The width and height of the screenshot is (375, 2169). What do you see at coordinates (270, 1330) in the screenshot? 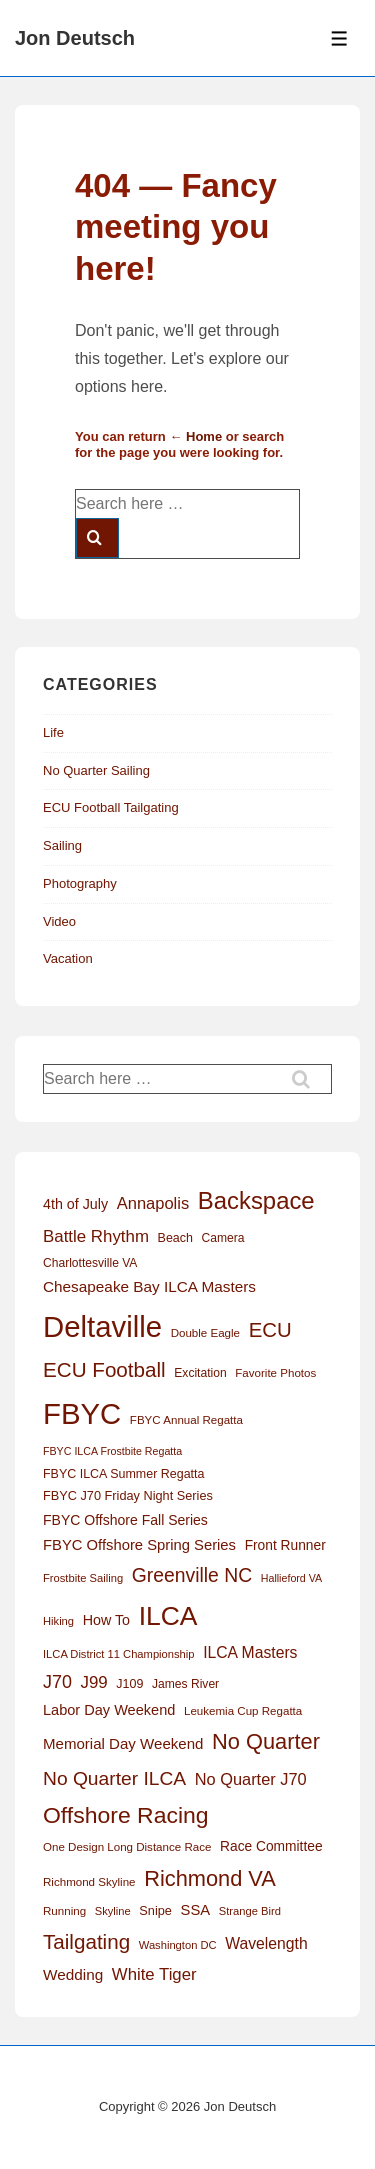
I see `ECU [ECU (61 items)]` at bounding box center [270, 1330].